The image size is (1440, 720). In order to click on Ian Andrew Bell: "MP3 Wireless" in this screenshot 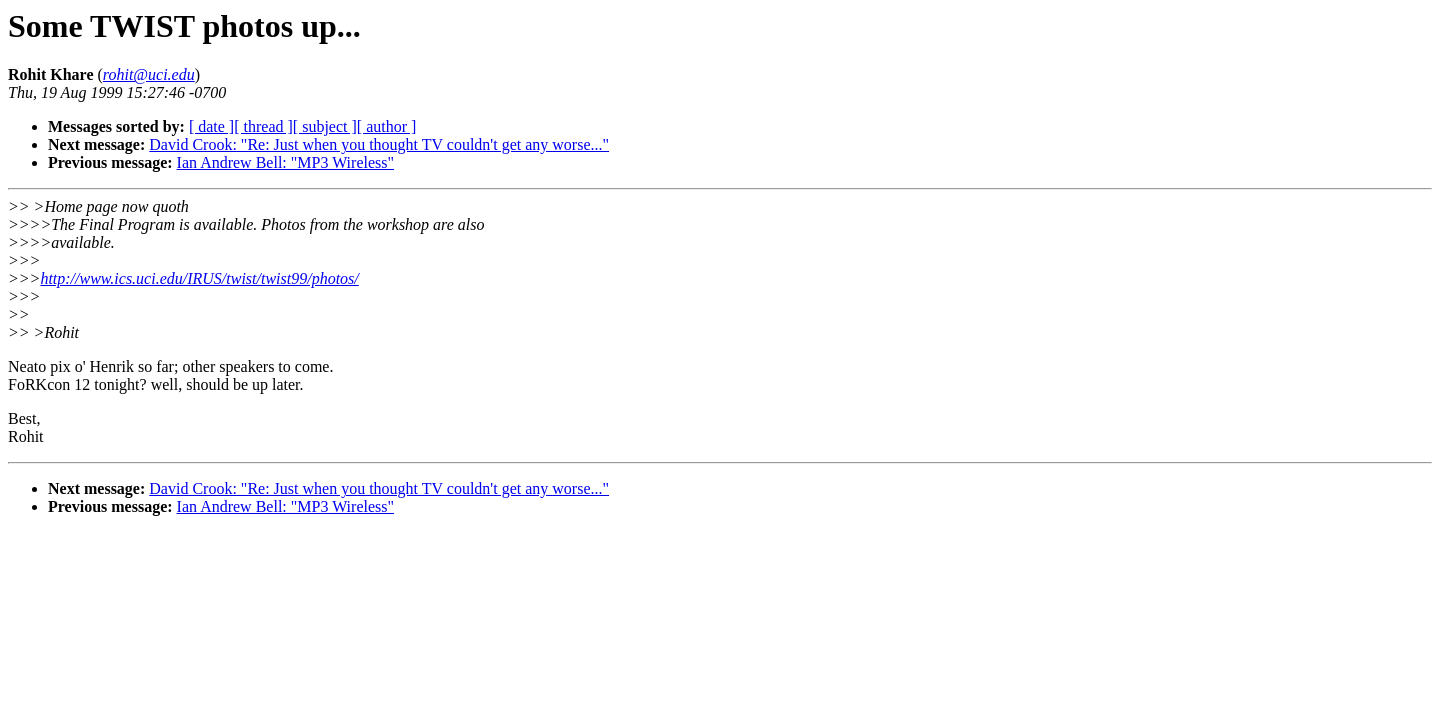, I will do `click(285, 162)`.